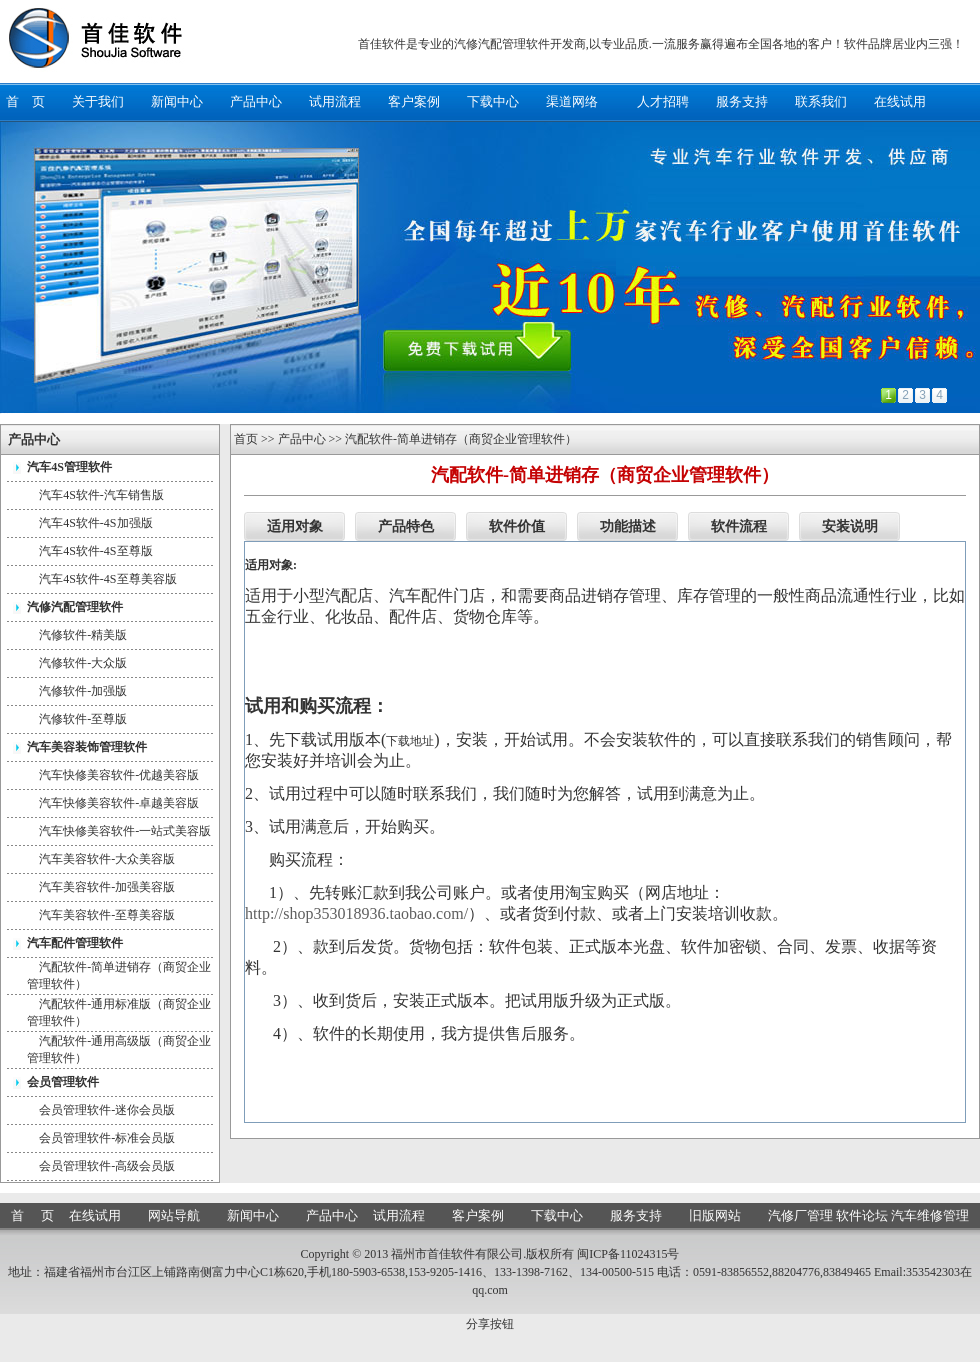 This screenshot has height=1362, width=980. Describe the element at coordinates (83, 635) in the screenshot. I see `汽修软件-精美版` at that location.